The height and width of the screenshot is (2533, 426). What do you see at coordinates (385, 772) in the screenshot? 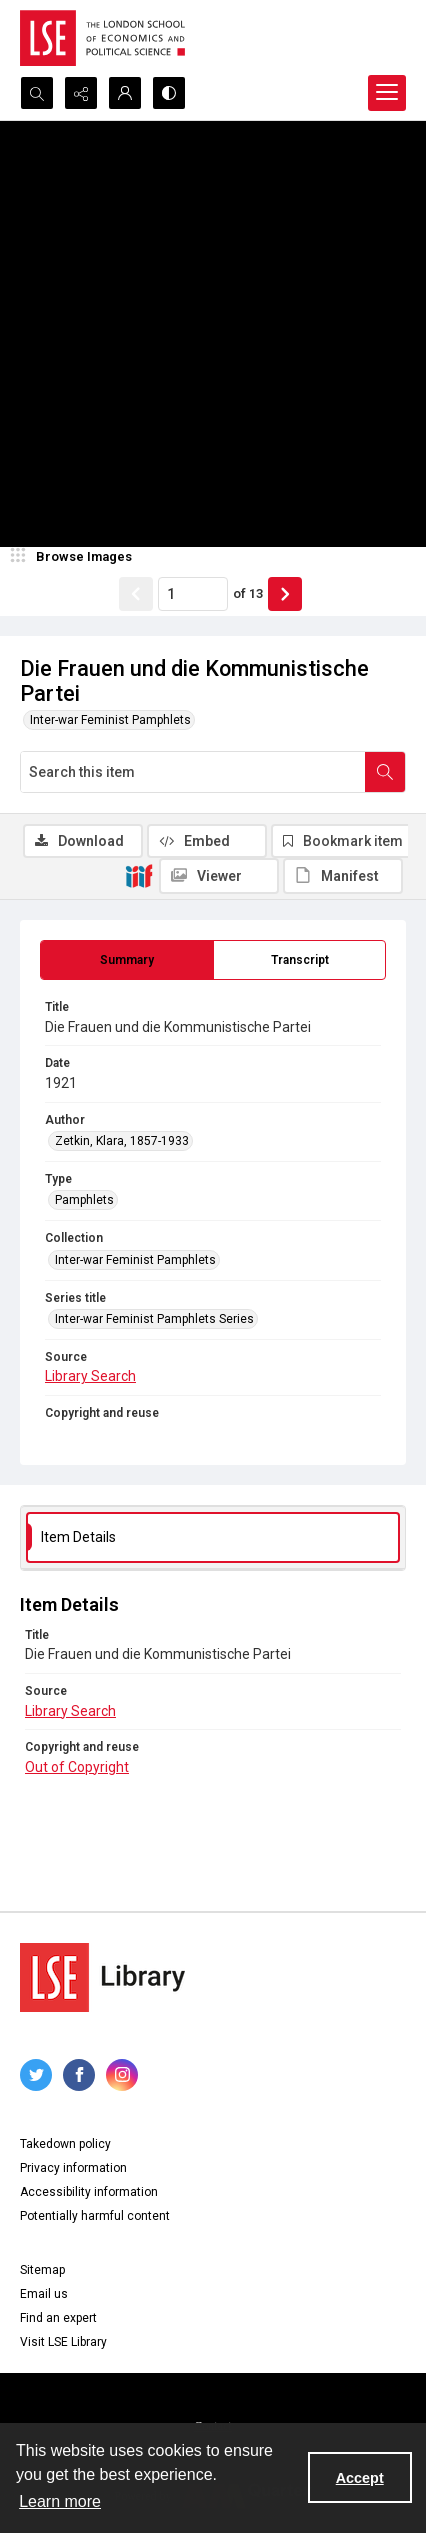
I see `[Search within document]` at bounding box center [385, 772].